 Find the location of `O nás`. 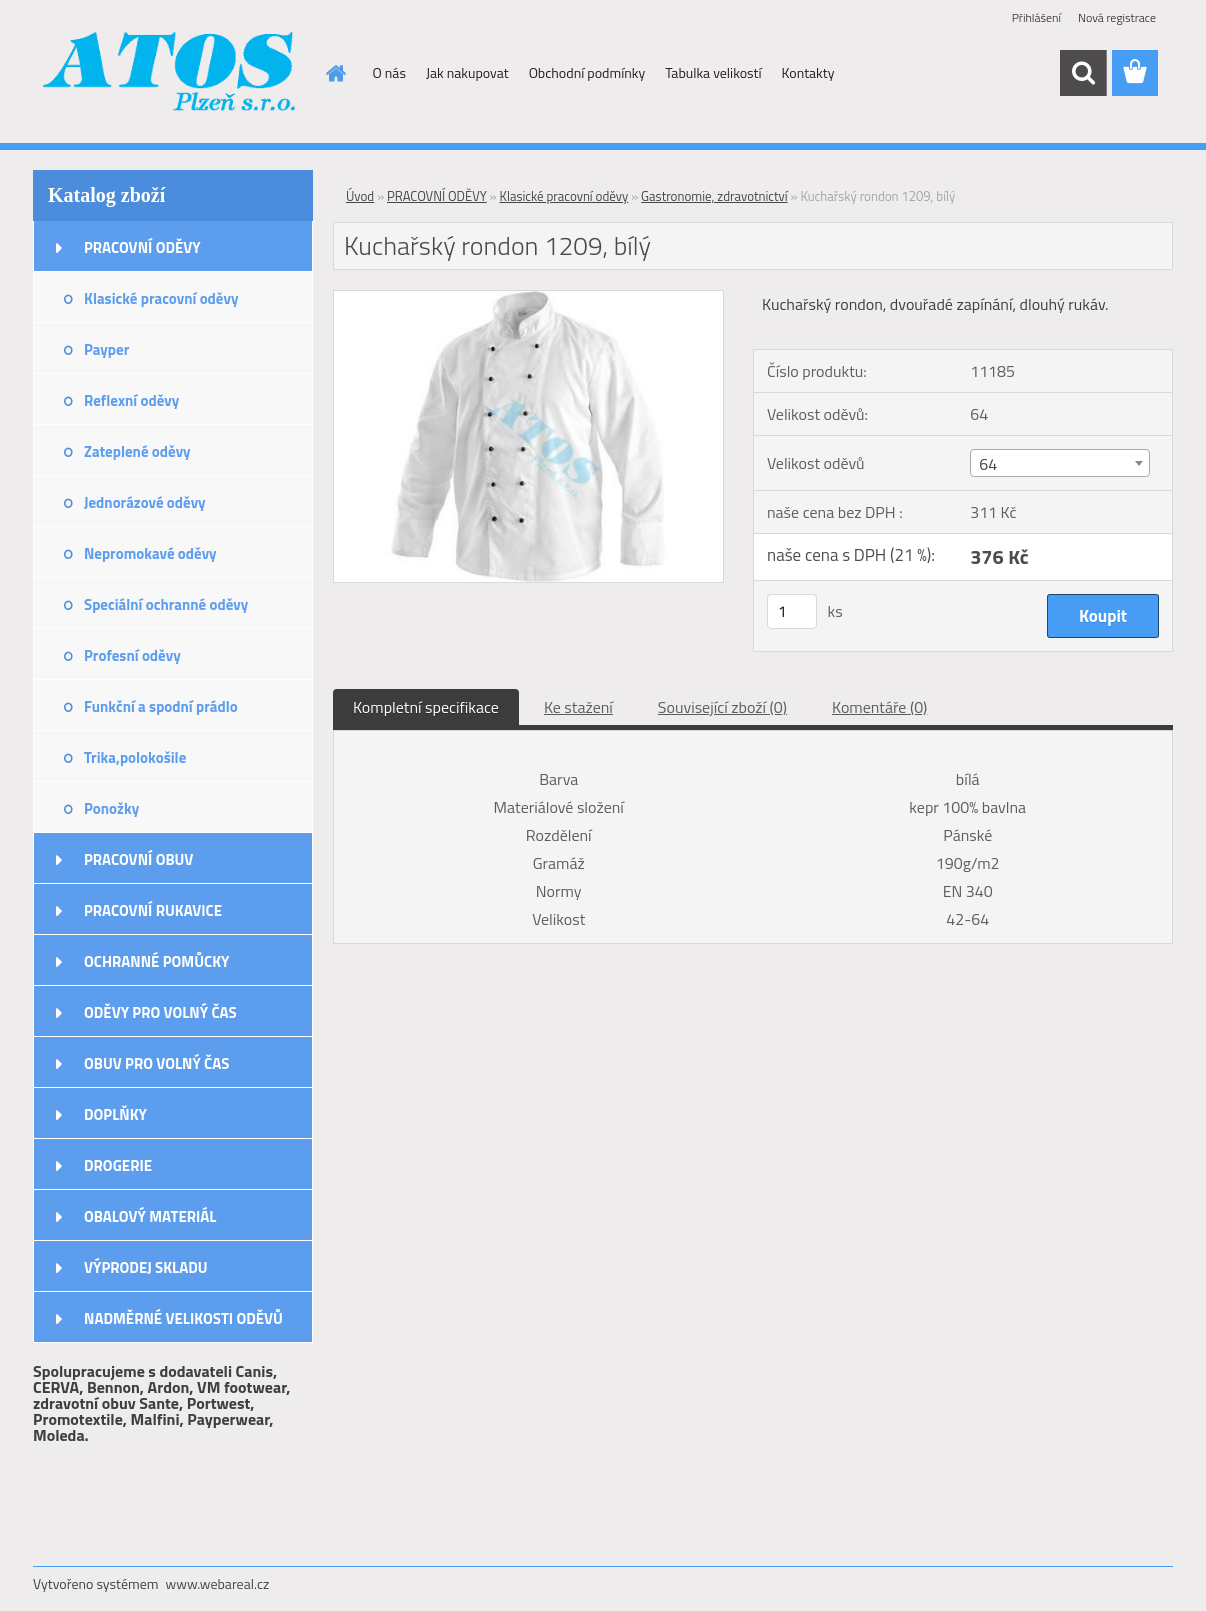

O nás is located at coordinates (389, 72).